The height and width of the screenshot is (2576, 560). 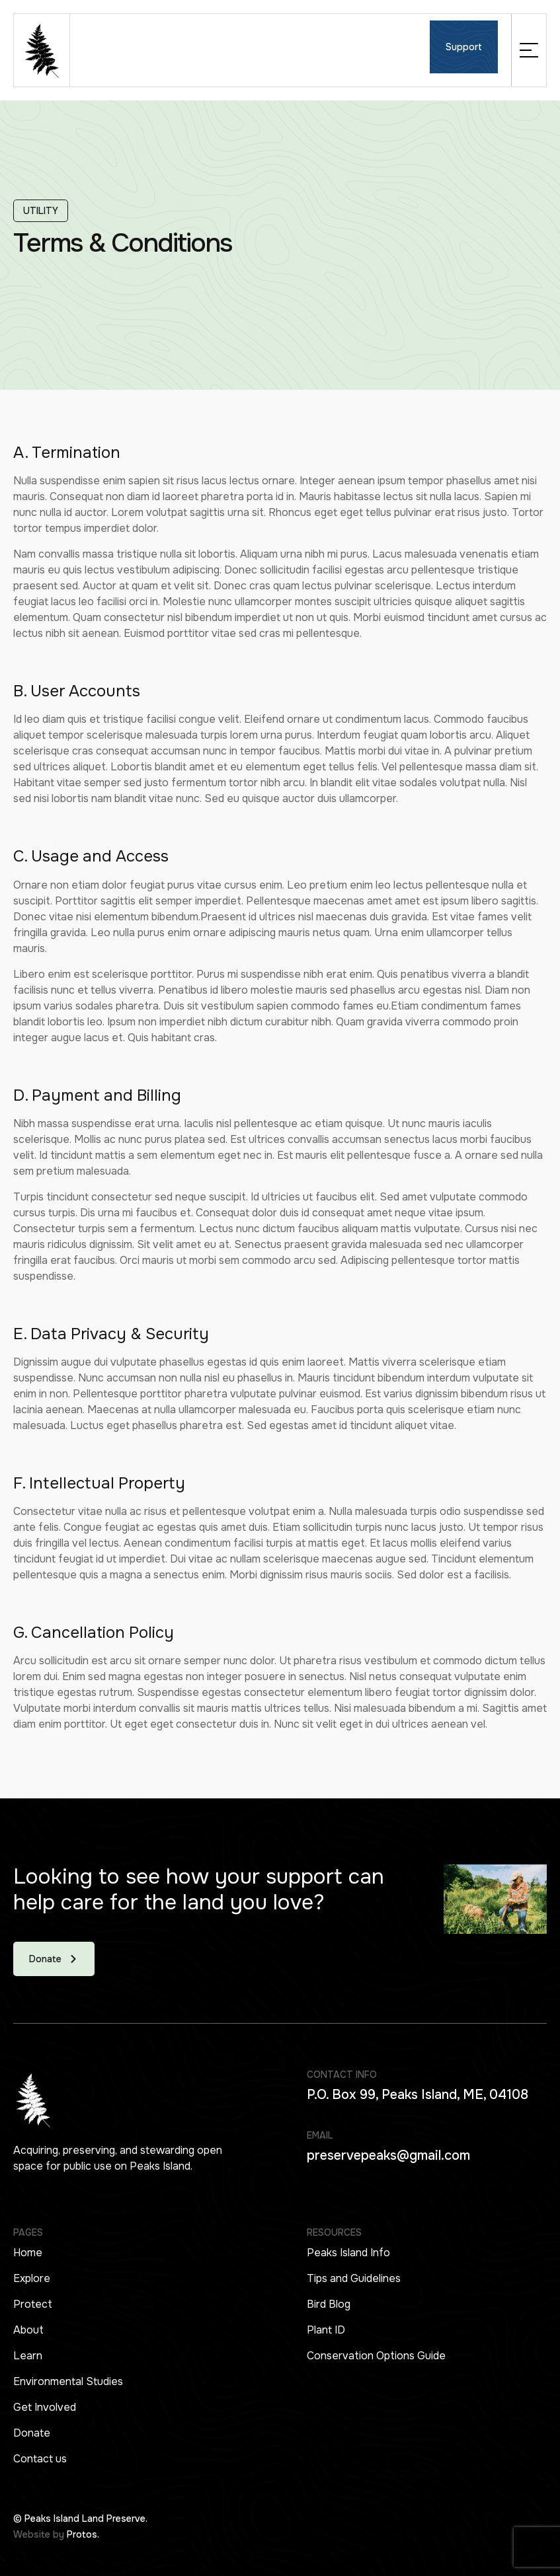 What do you see at coordinates (376, 2356) in the screenshot?
I see `Conservation Options Guide` at bounding box center [376, 2356].